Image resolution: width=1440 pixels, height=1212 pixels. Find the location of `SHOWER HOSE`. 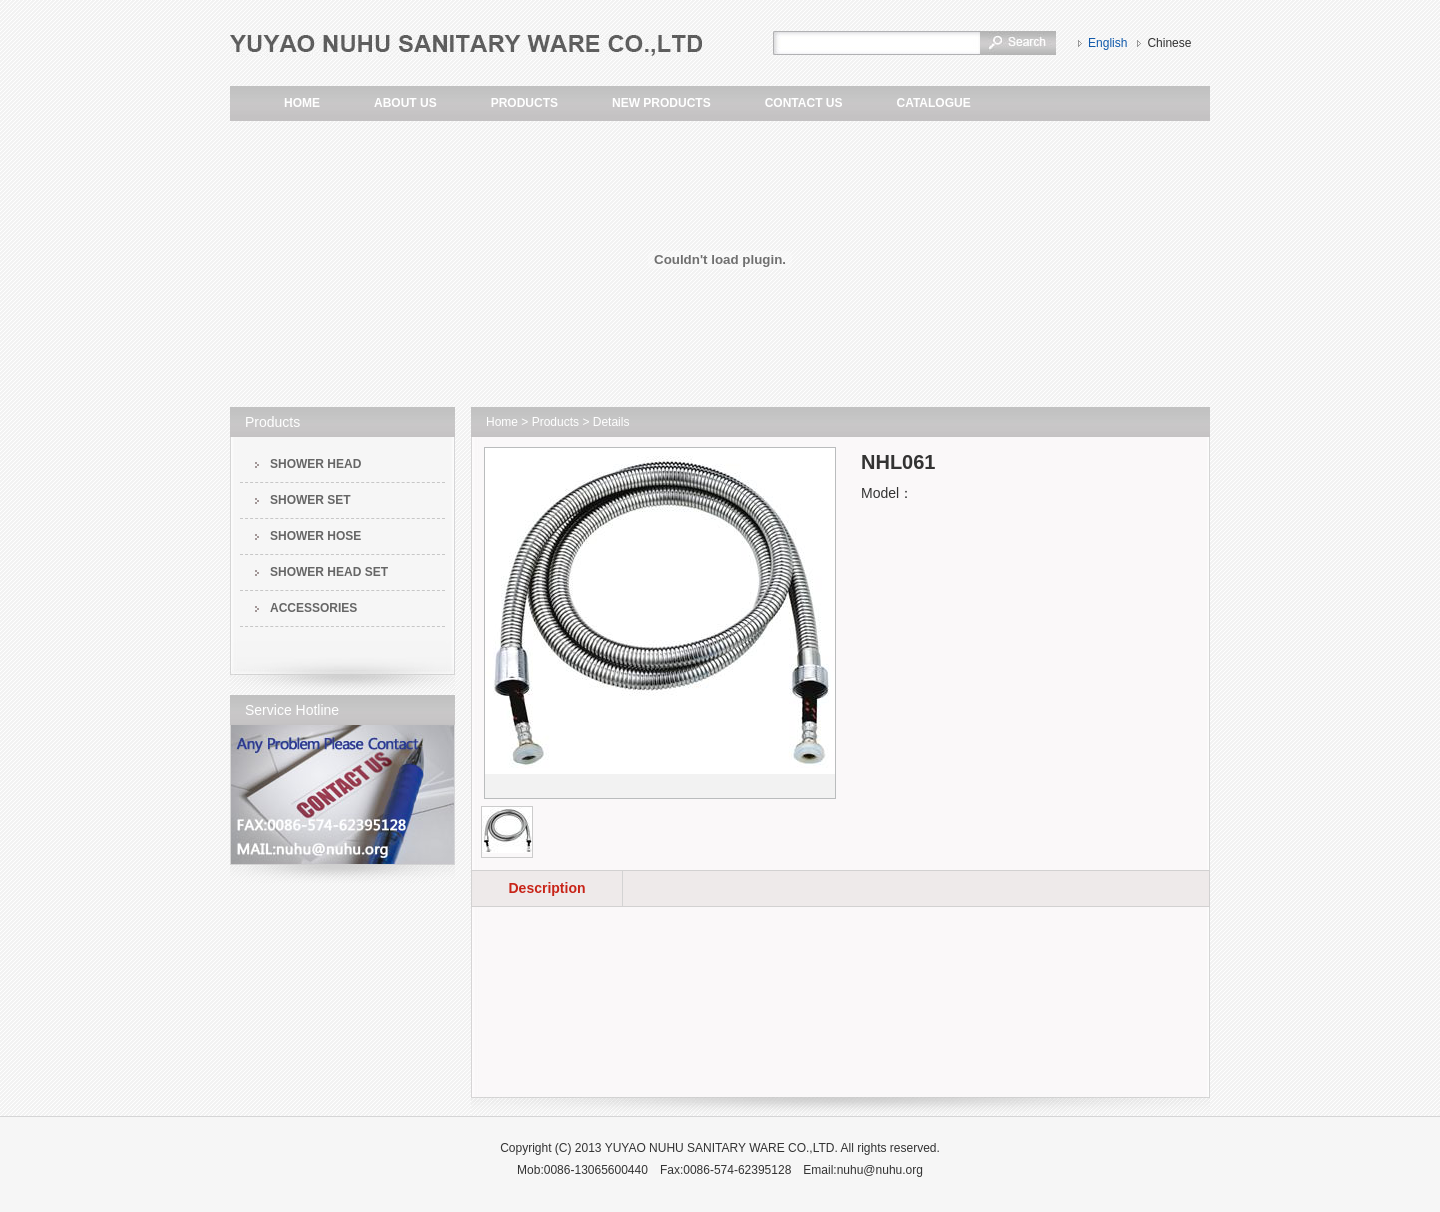

SHOWER HOSE is located at coordinates (315, 536).